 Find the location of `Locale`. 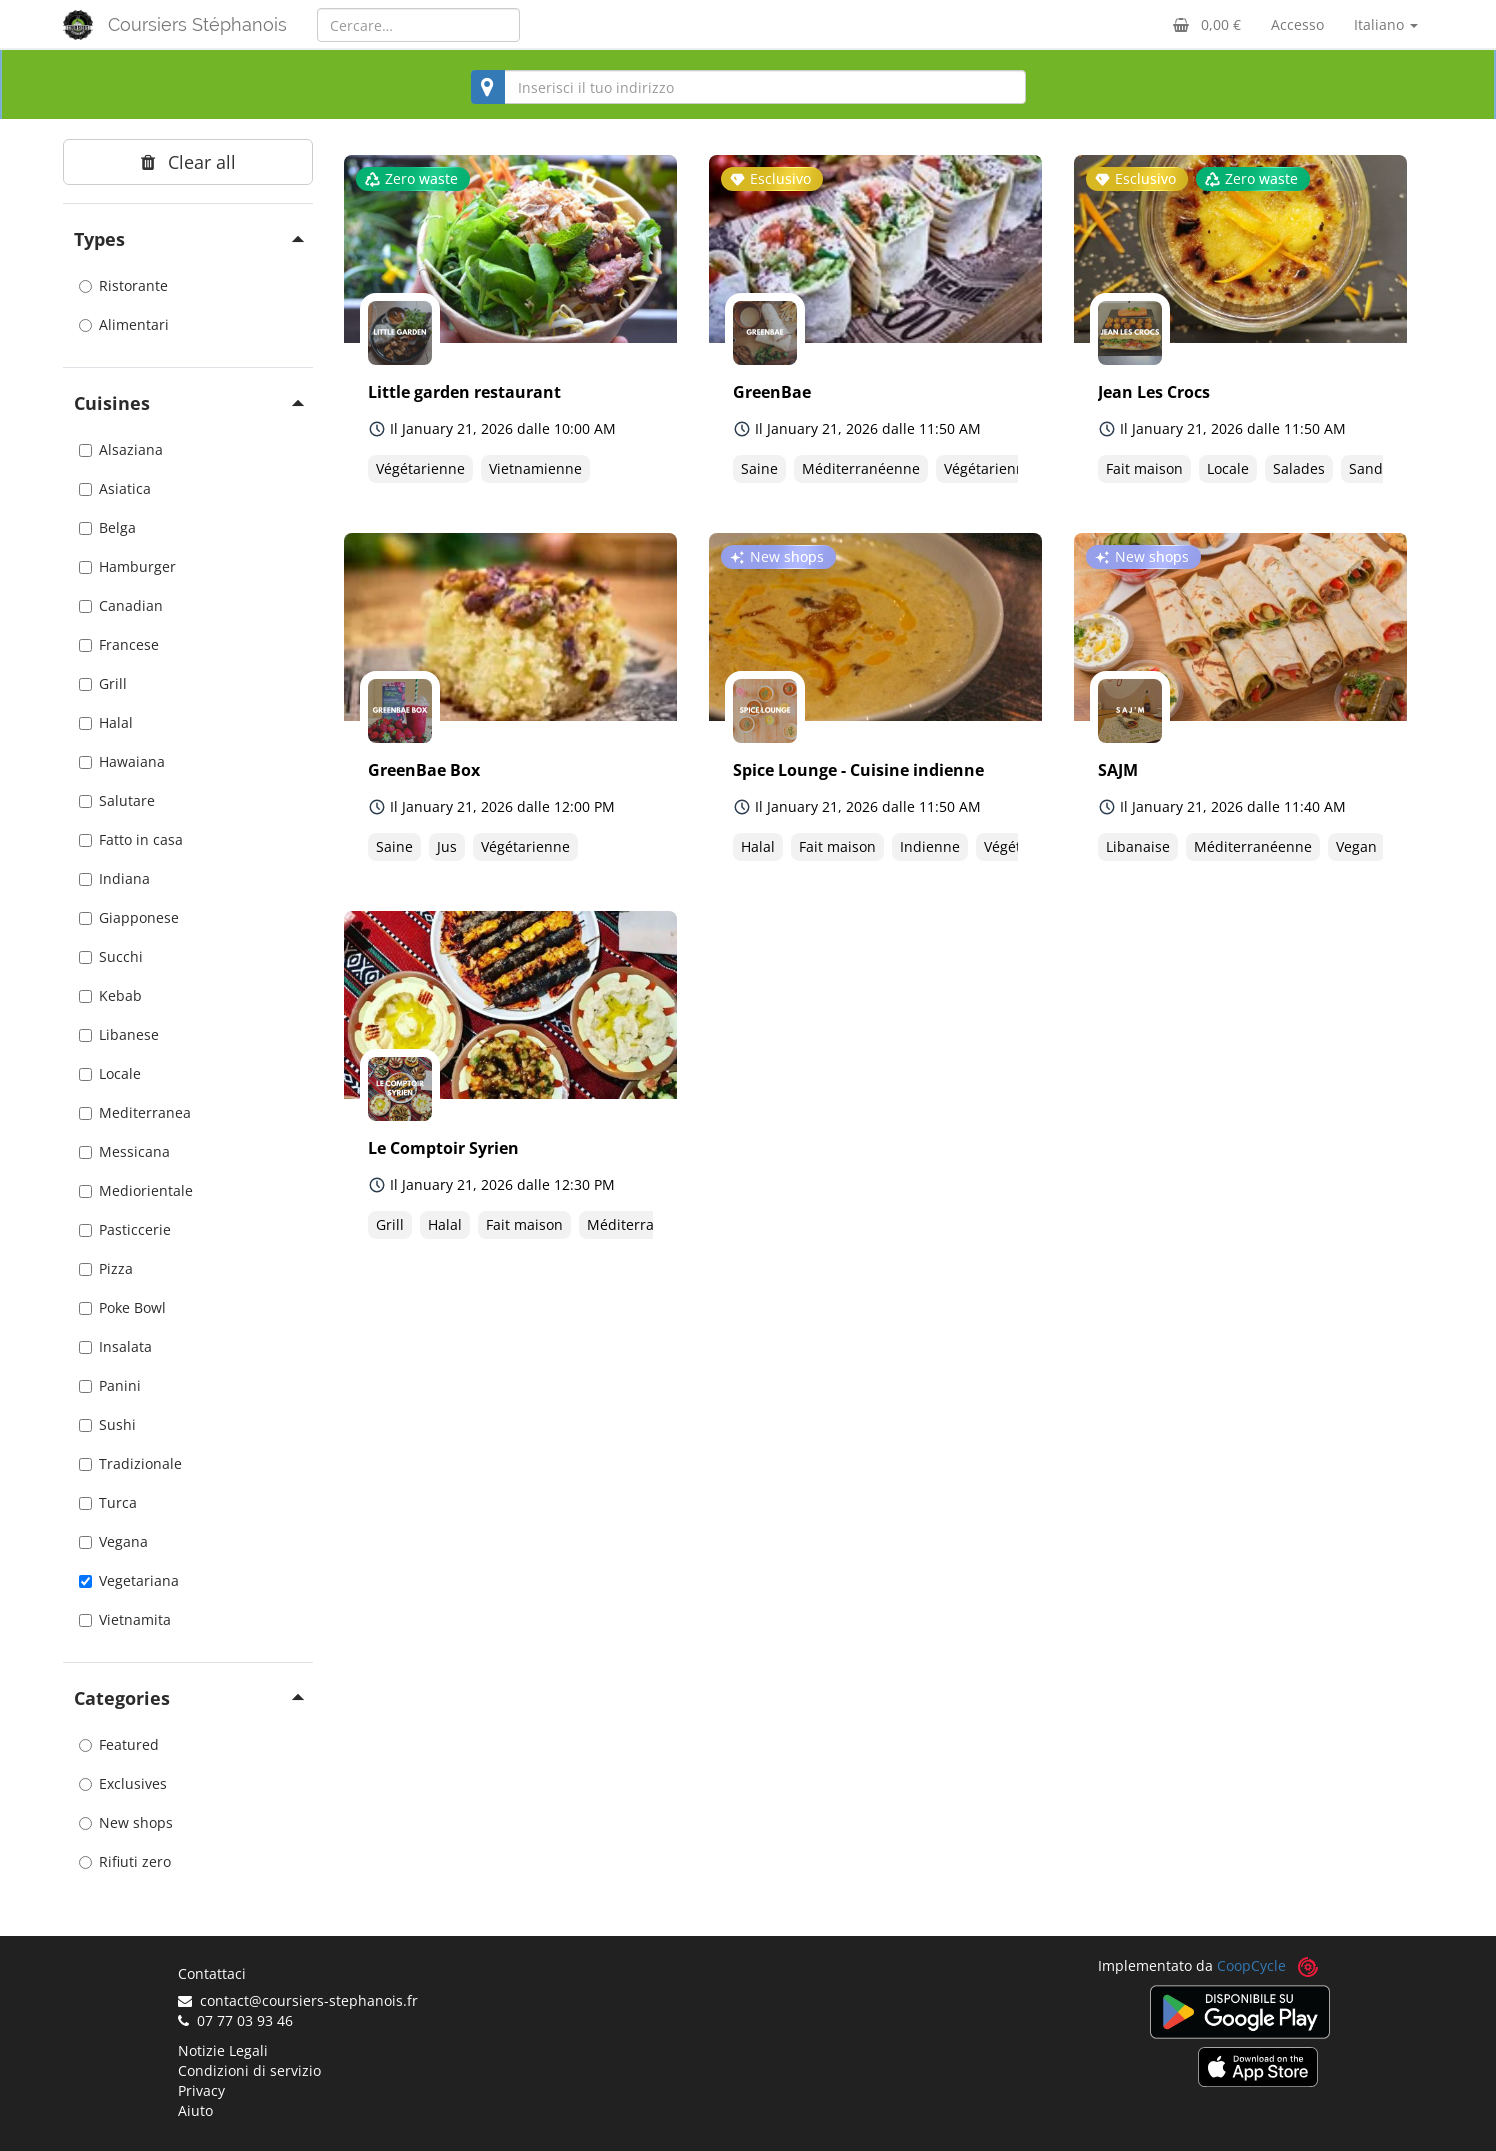

Locale is located at coordinates (110, 1073).